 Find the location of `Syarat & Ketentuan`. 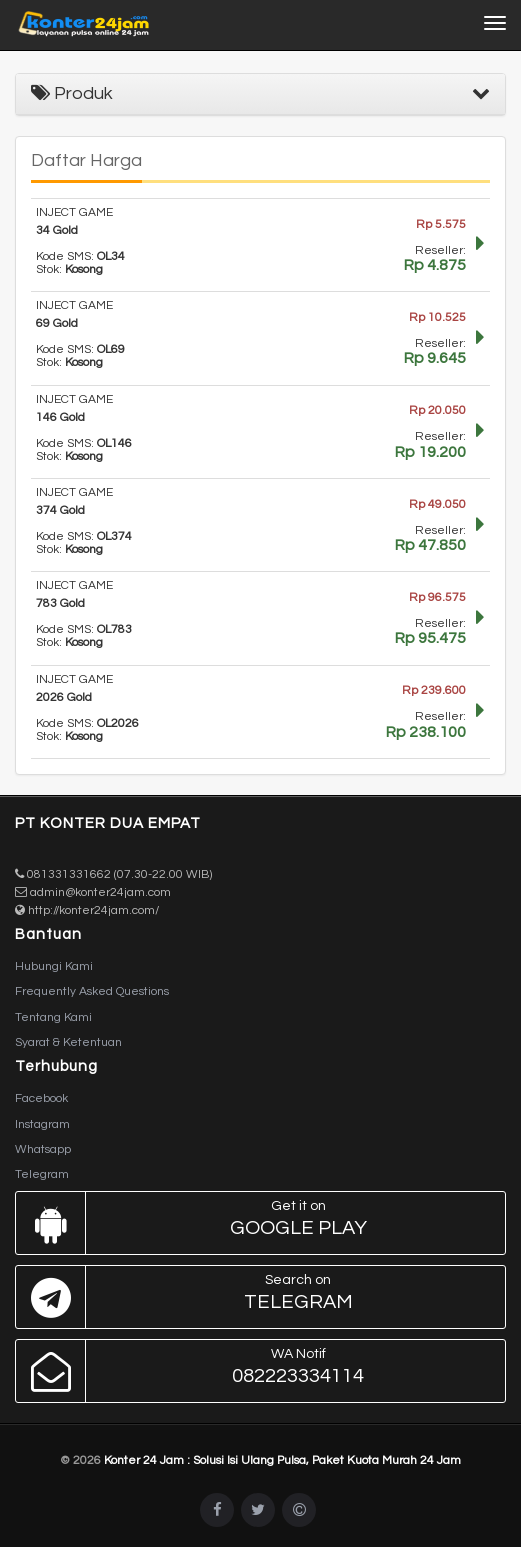

Syarat & Ketentuan is located at coordinates (68, 1042).